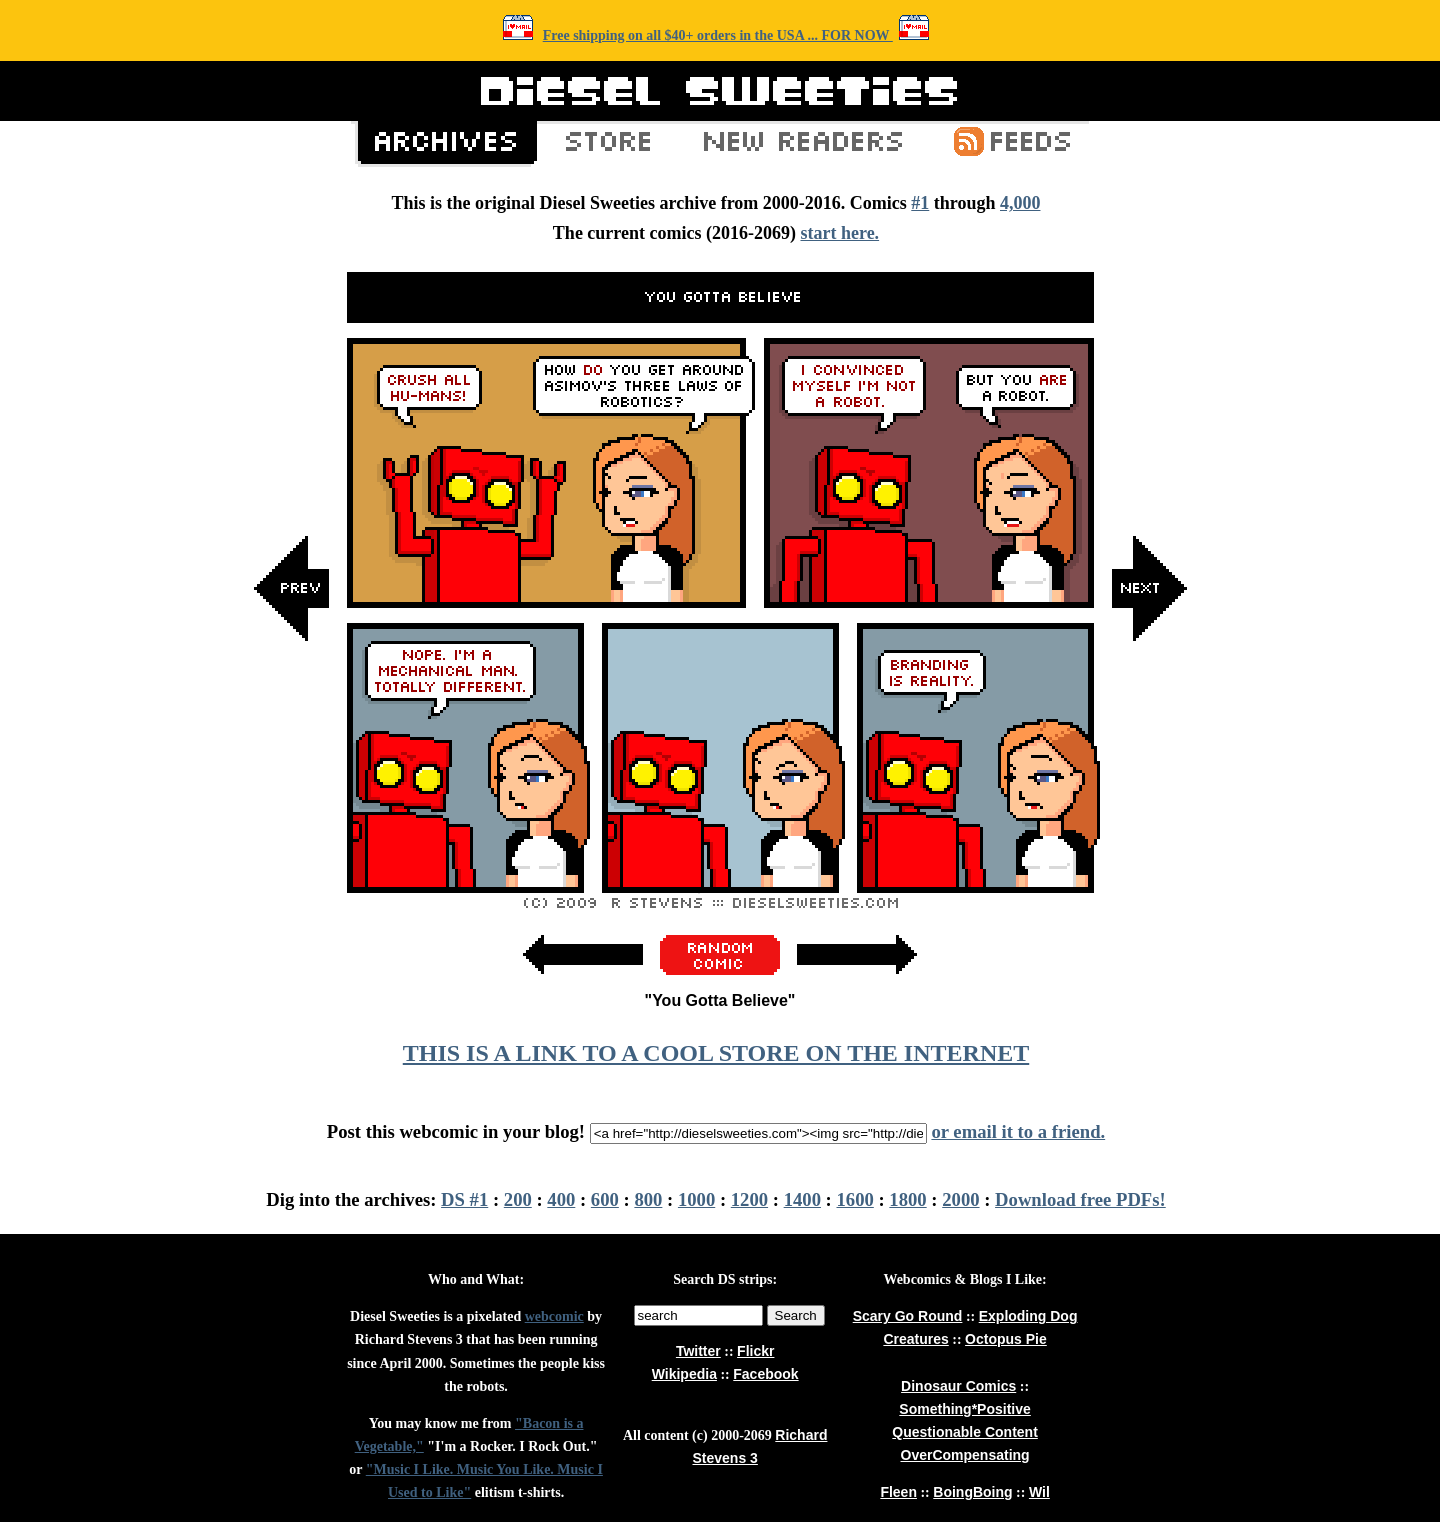  What do you see at coordinates (696, 1199) in the screenshot?
I see `1000` at bounding box center [696, 1199].